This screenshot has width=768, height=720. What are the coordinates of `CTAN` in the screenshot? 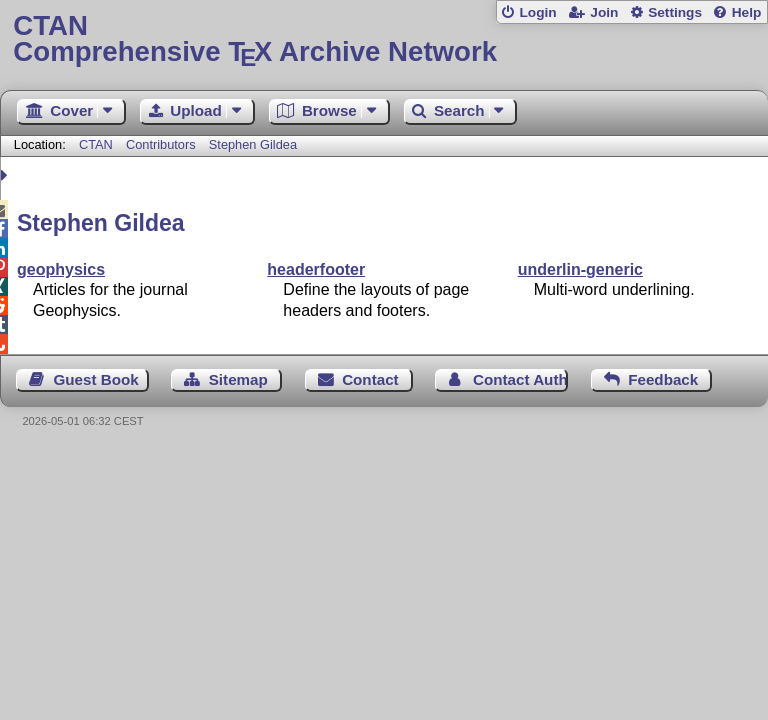 It's located at (96, 144).